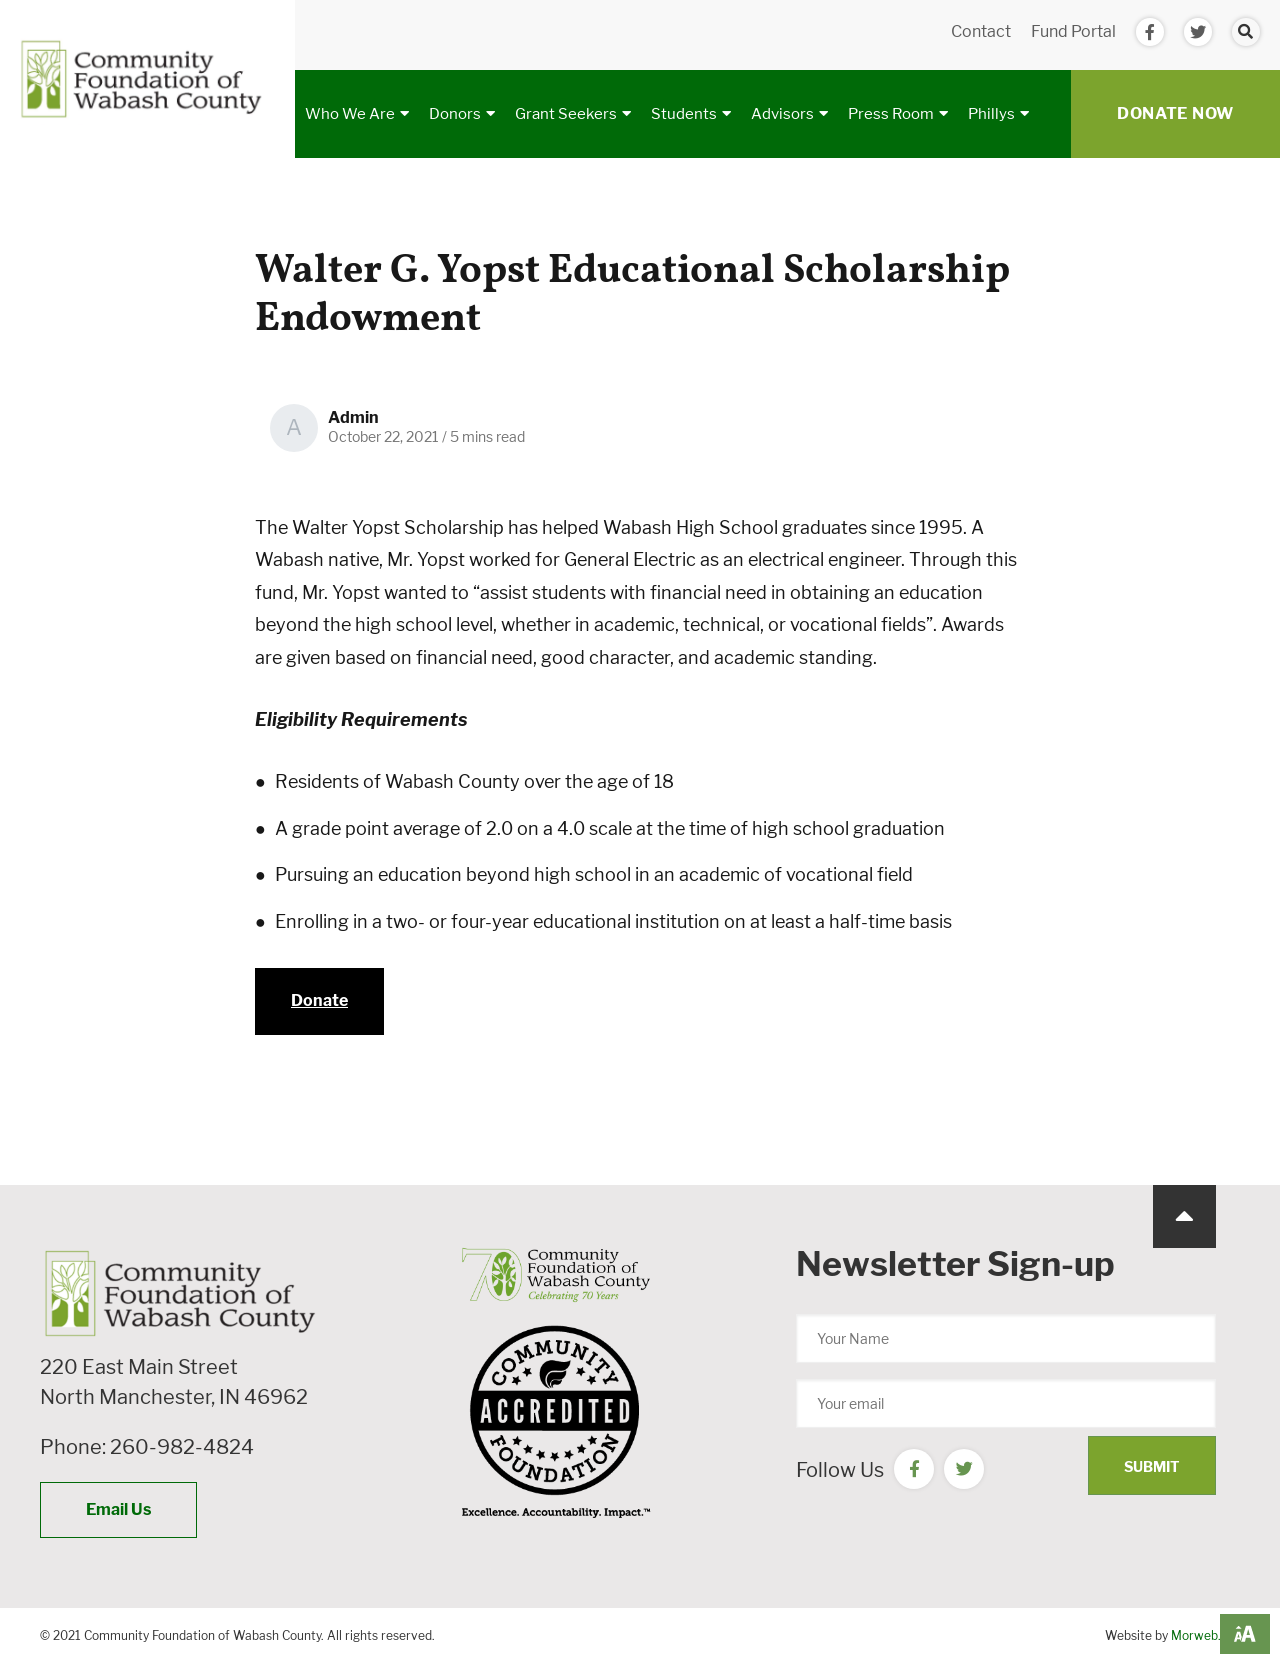  Describe the element at coordinates (1175, 113) in the screenshot. I see `Donate Now` at that location.